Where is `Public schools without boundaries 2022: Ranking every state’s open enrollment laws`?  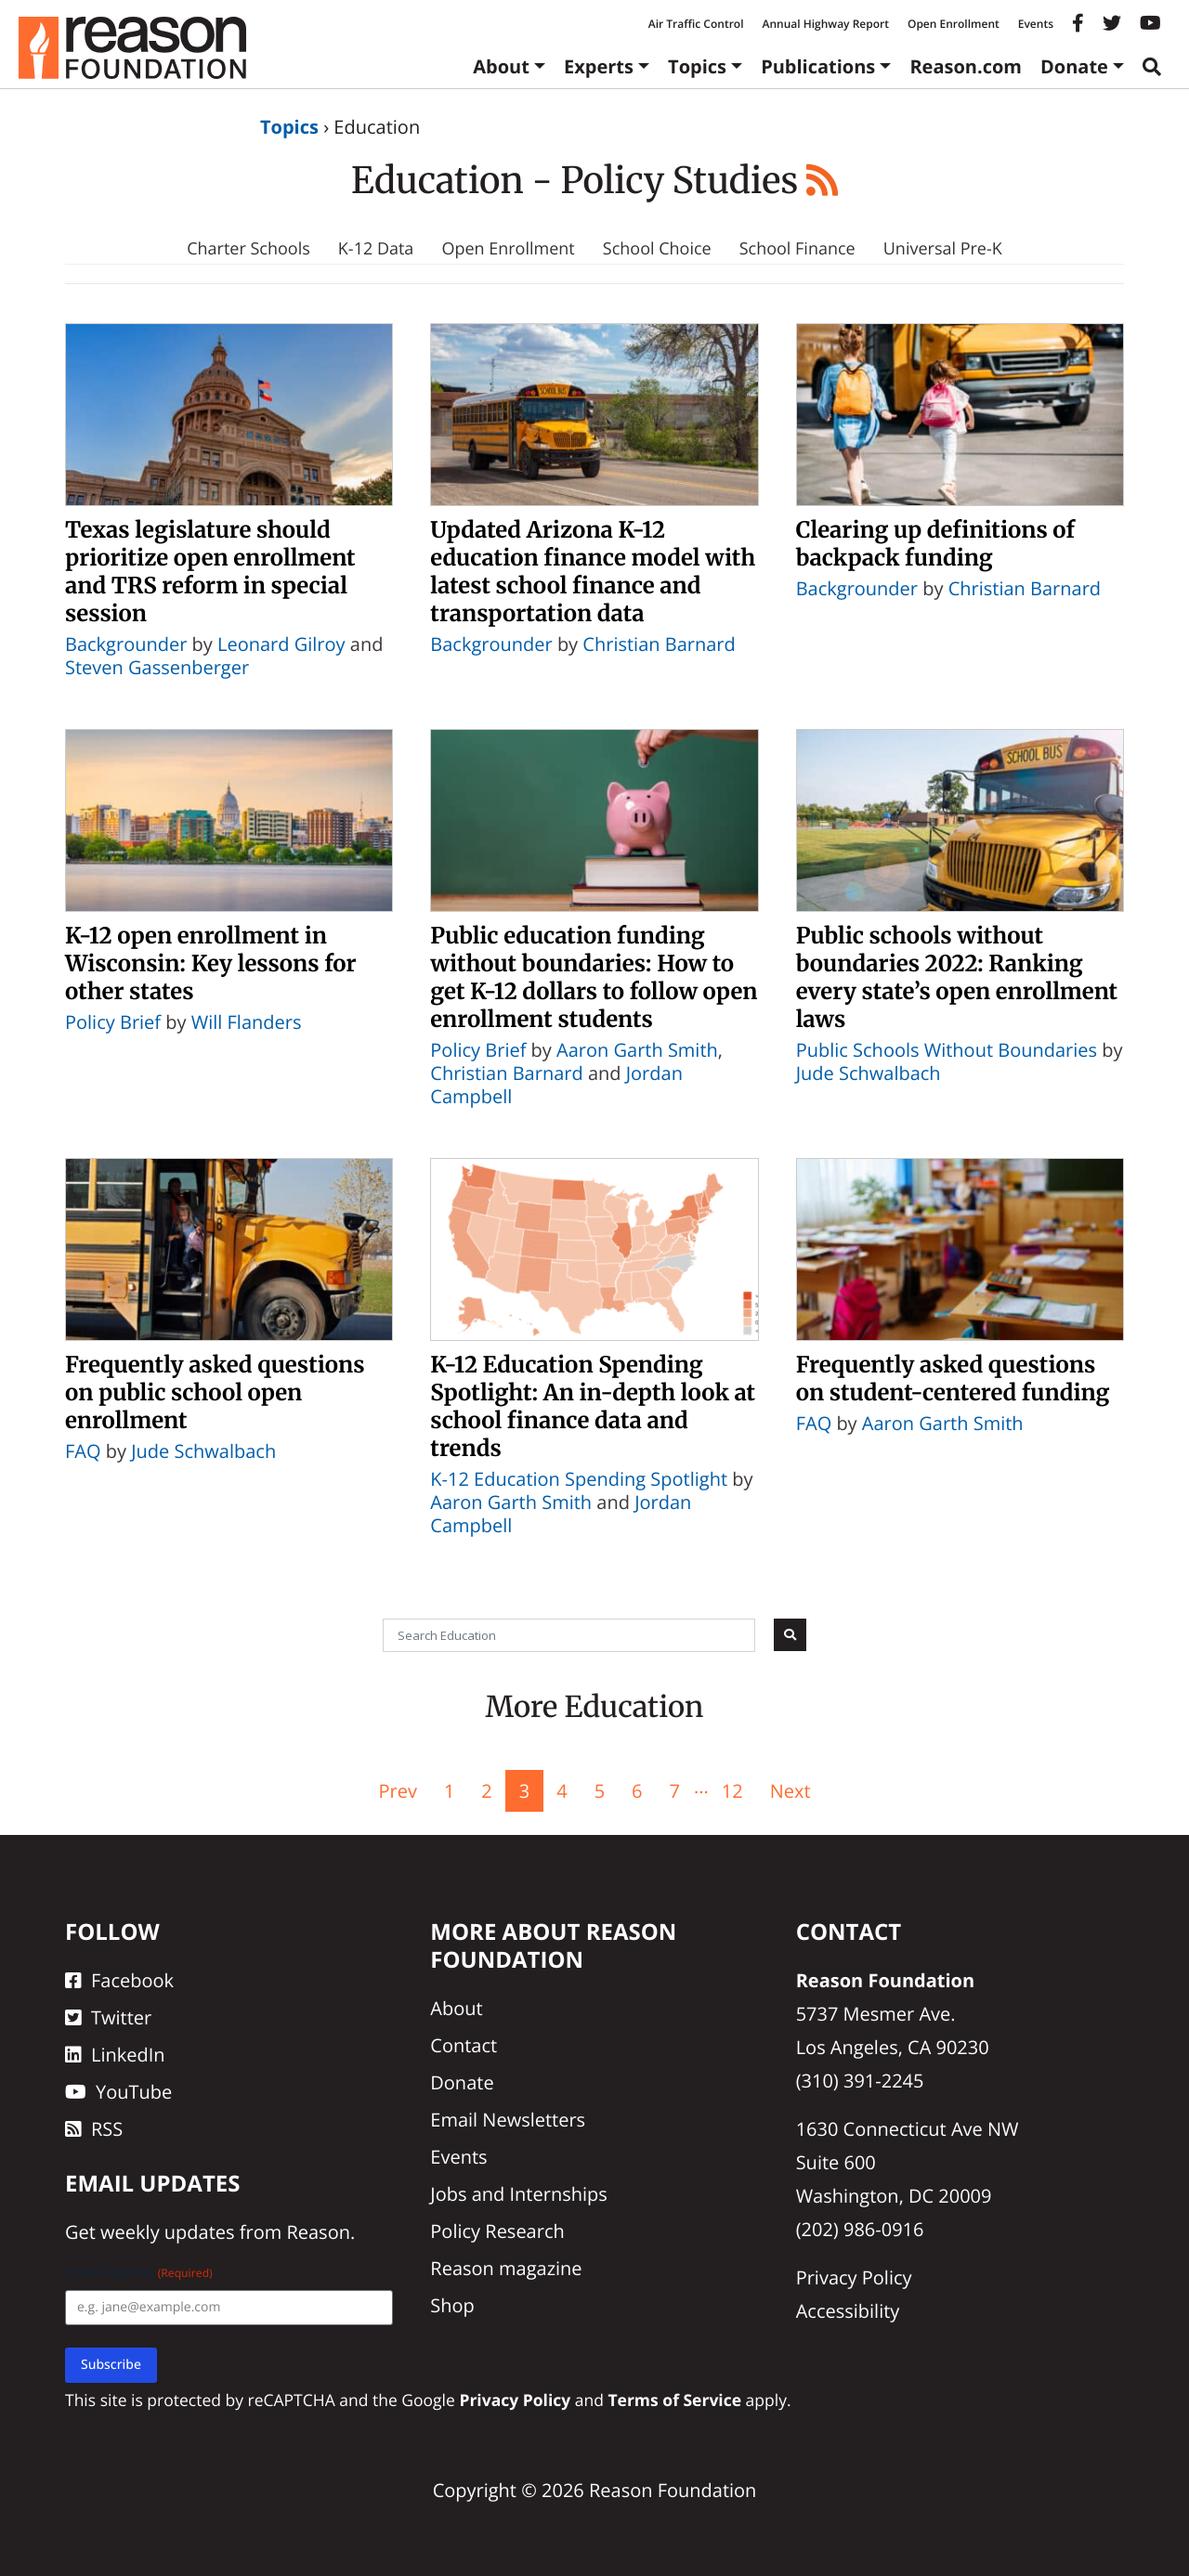 Public schools without boundaries 2022: Ranking every state’s open enrollment laws is located at coordinates (957, 977).